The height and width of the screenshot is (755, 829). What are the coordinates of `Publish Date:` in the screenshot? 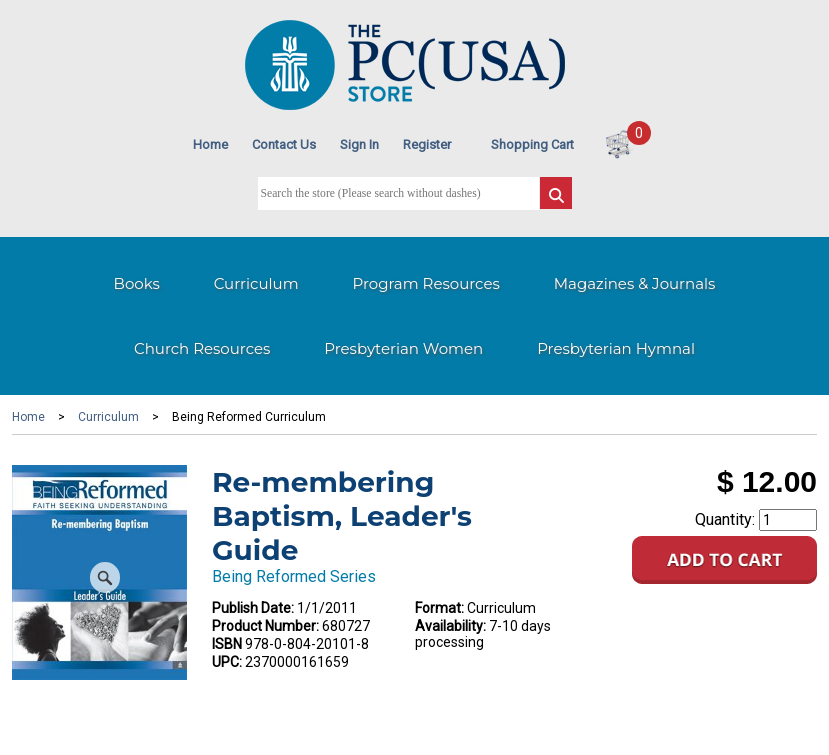 It's located at (253, 608).